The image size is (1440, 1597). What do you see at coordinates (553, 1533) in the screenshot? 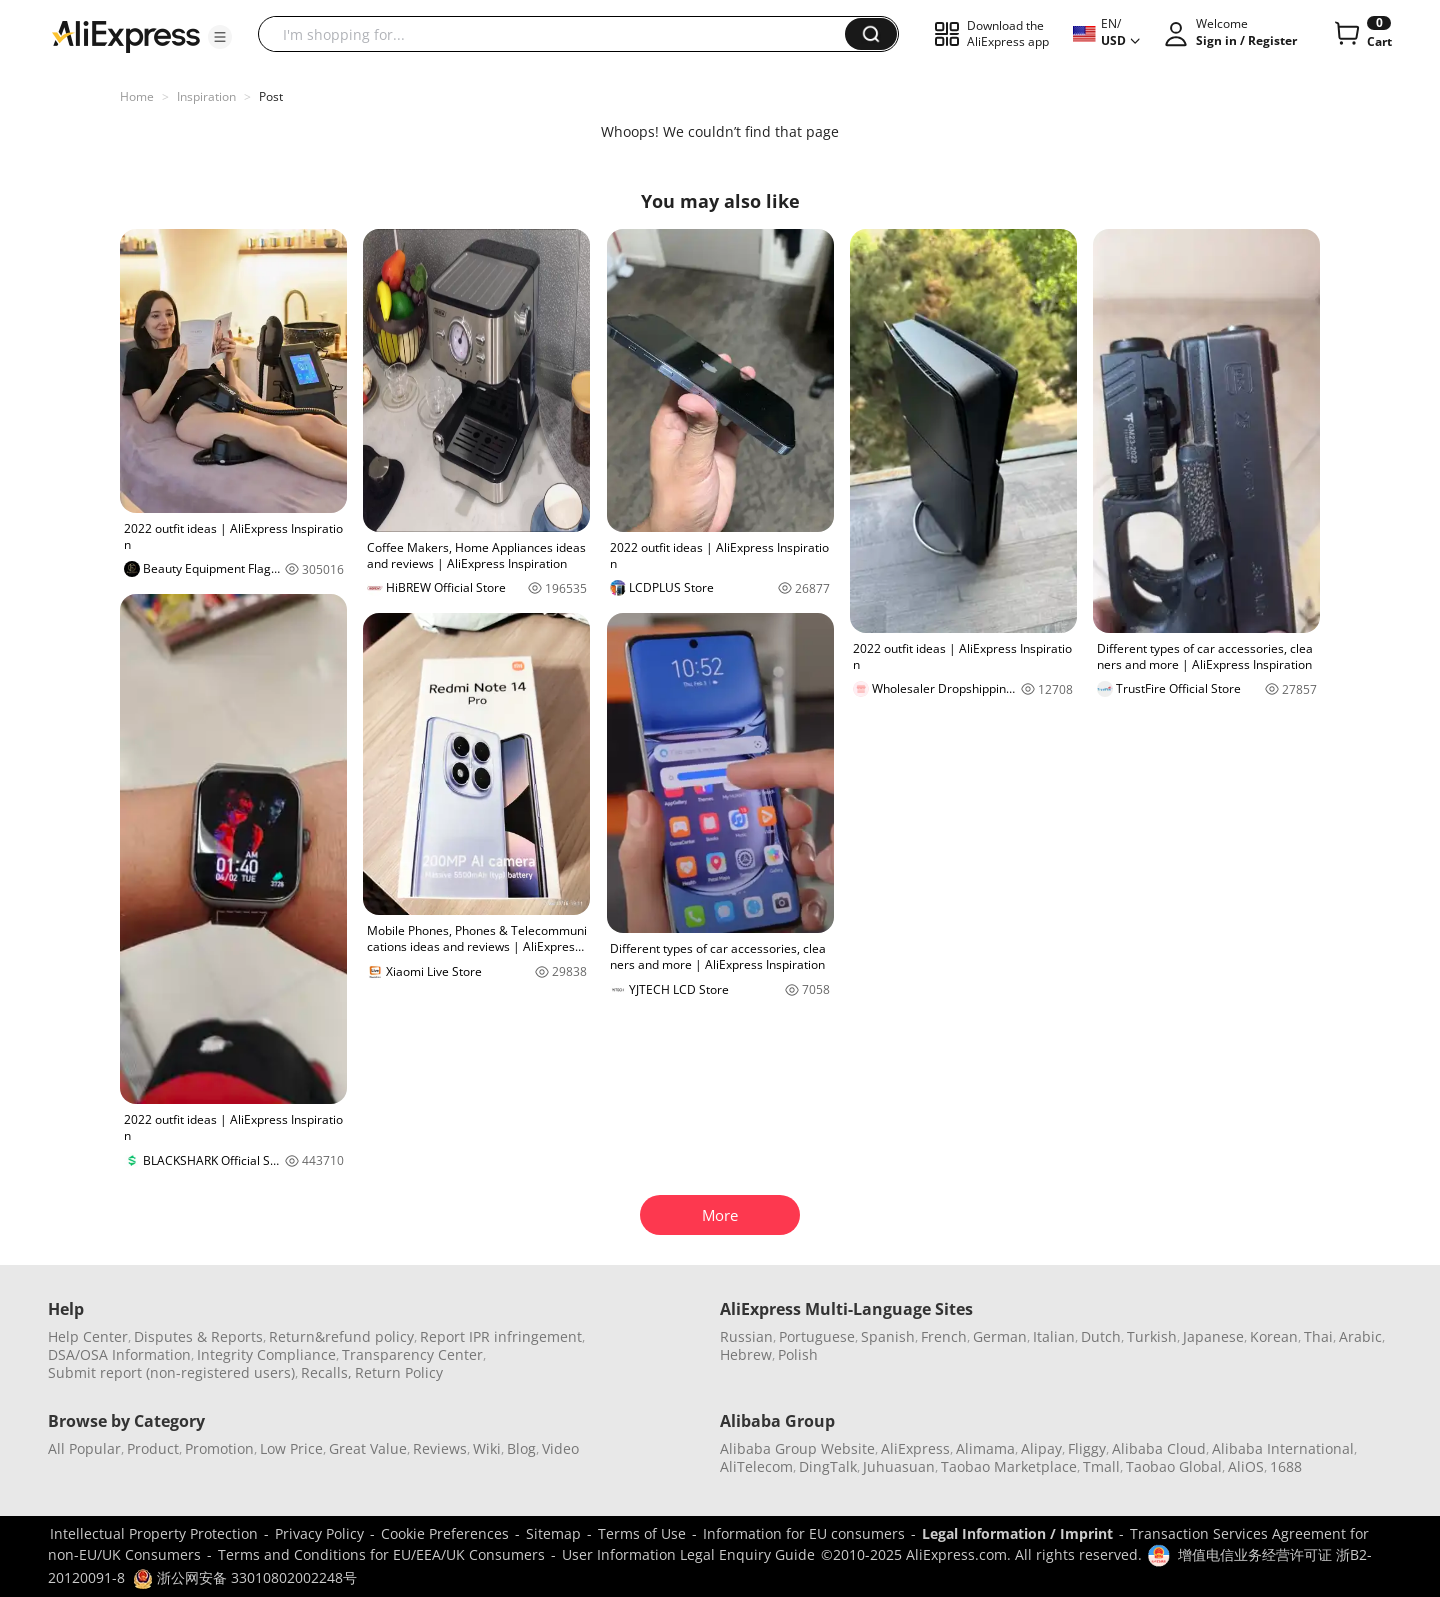
I see `Sitemap` at bounding box center [553, 1533].